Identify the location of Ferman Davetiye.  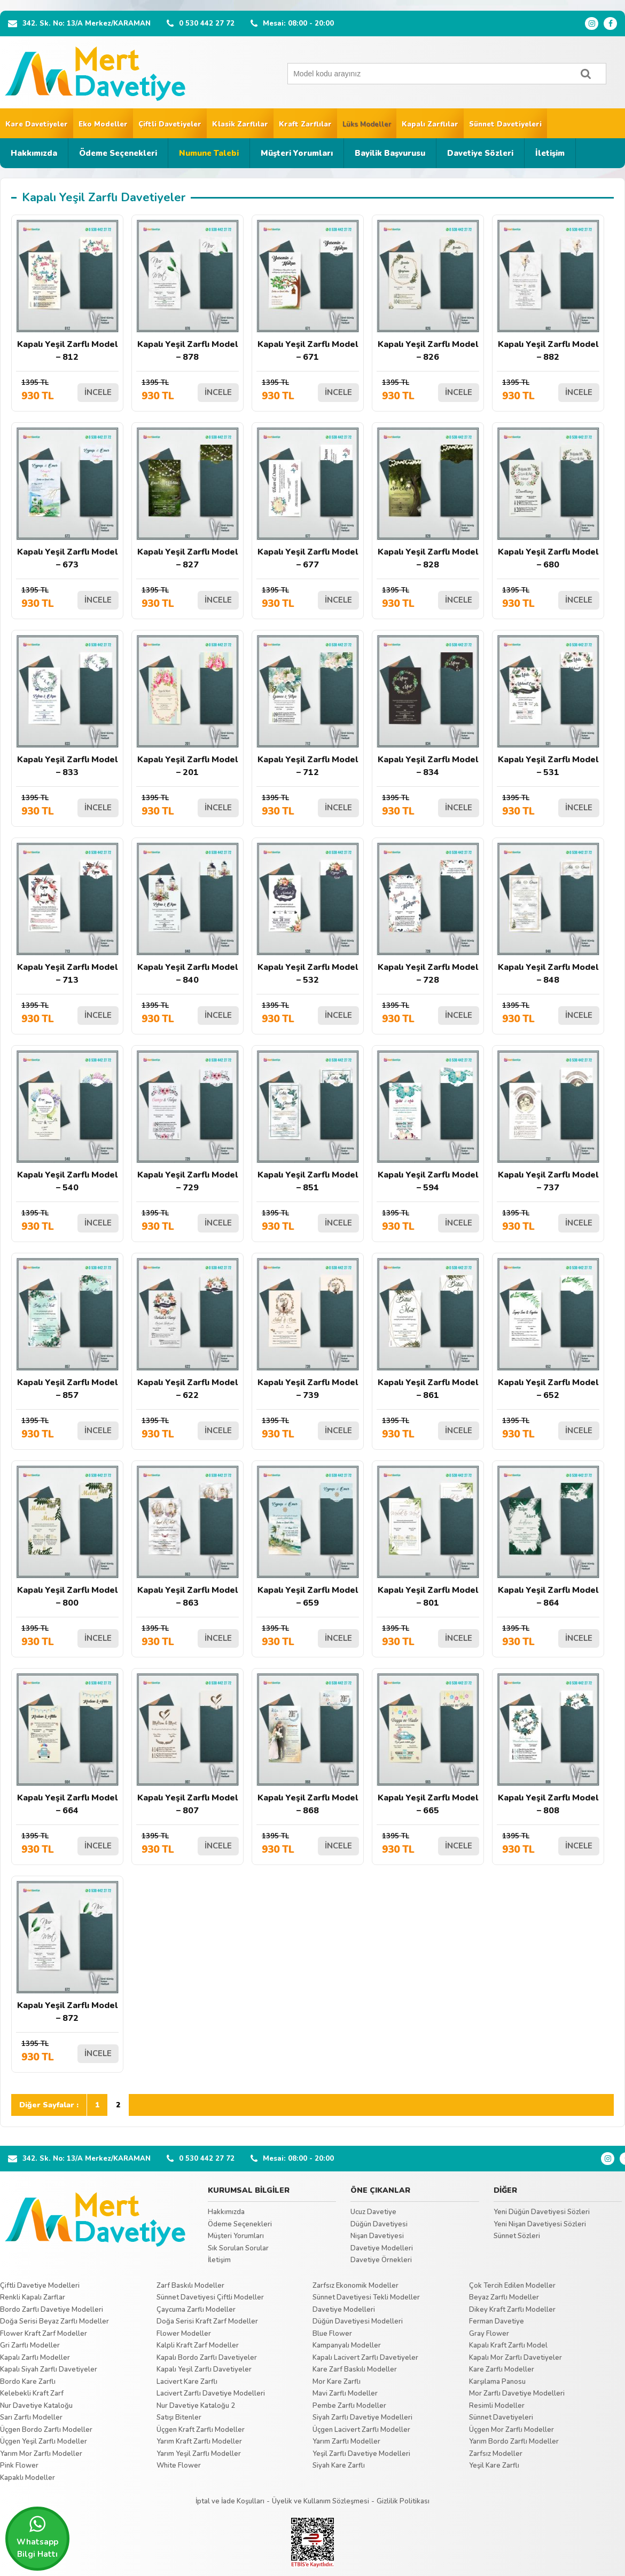
(496, 2321).